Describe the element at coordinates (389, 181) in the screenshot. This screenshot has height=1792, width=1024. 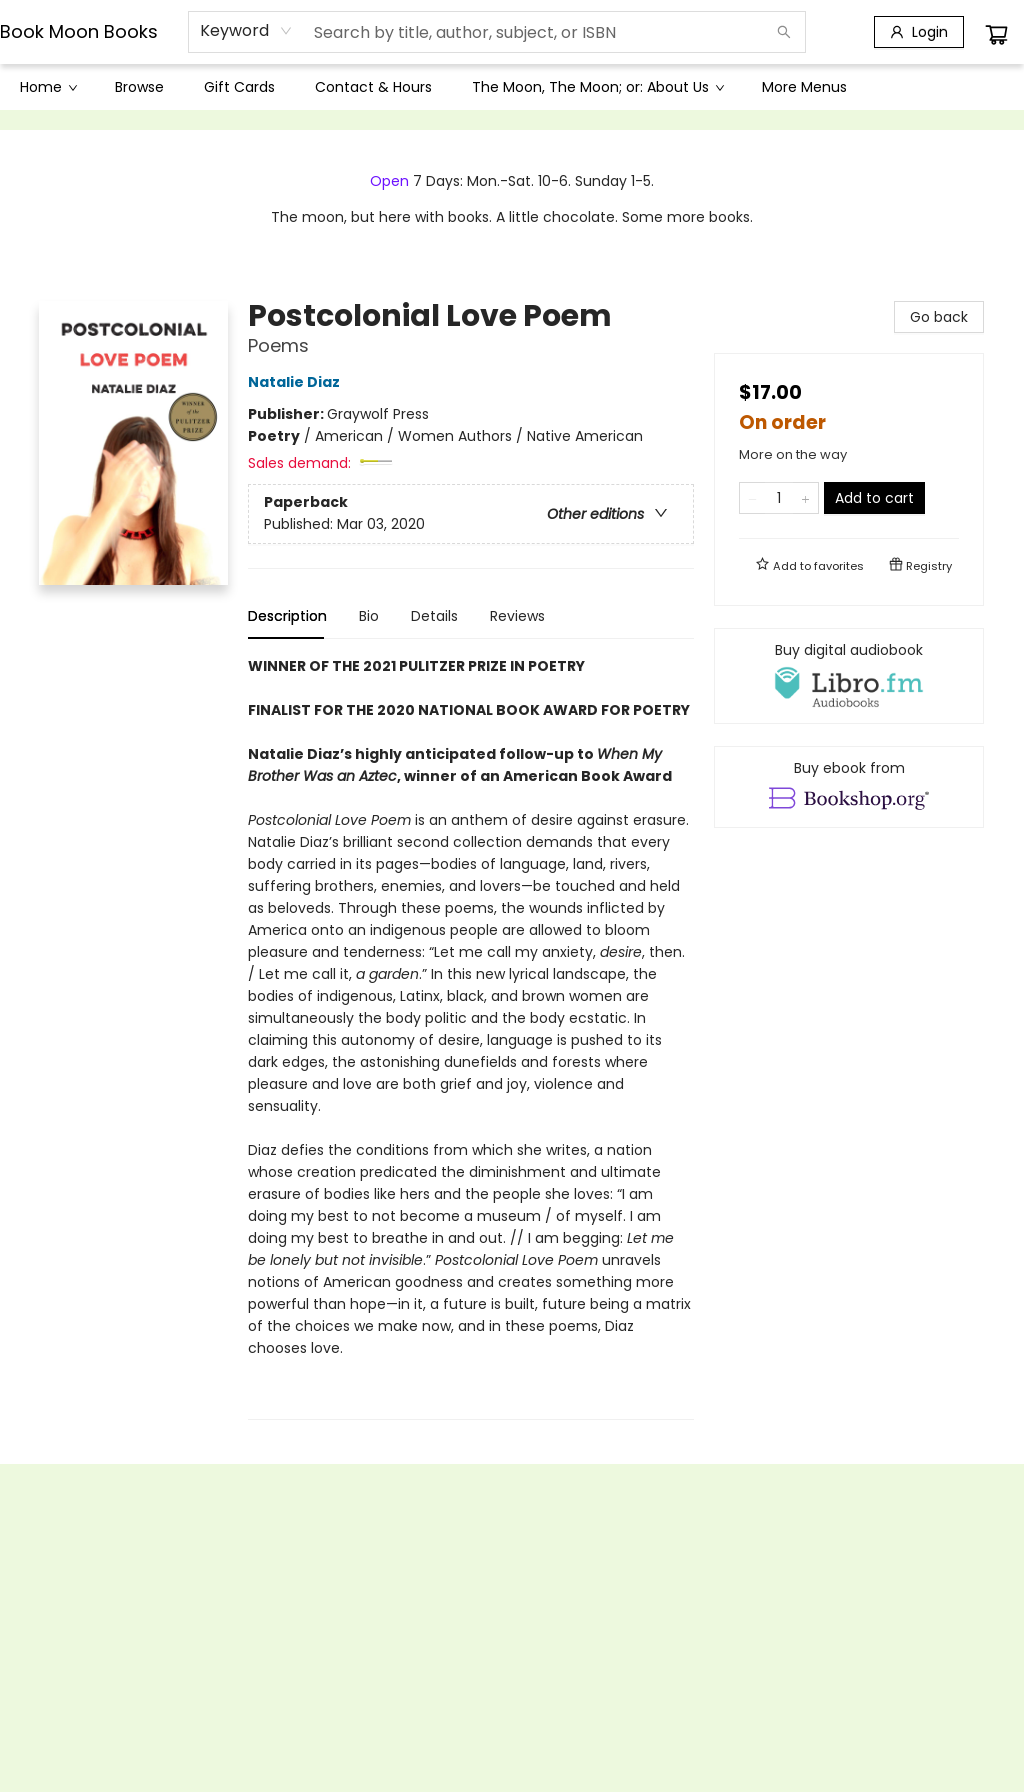
I see `Open` at that location.